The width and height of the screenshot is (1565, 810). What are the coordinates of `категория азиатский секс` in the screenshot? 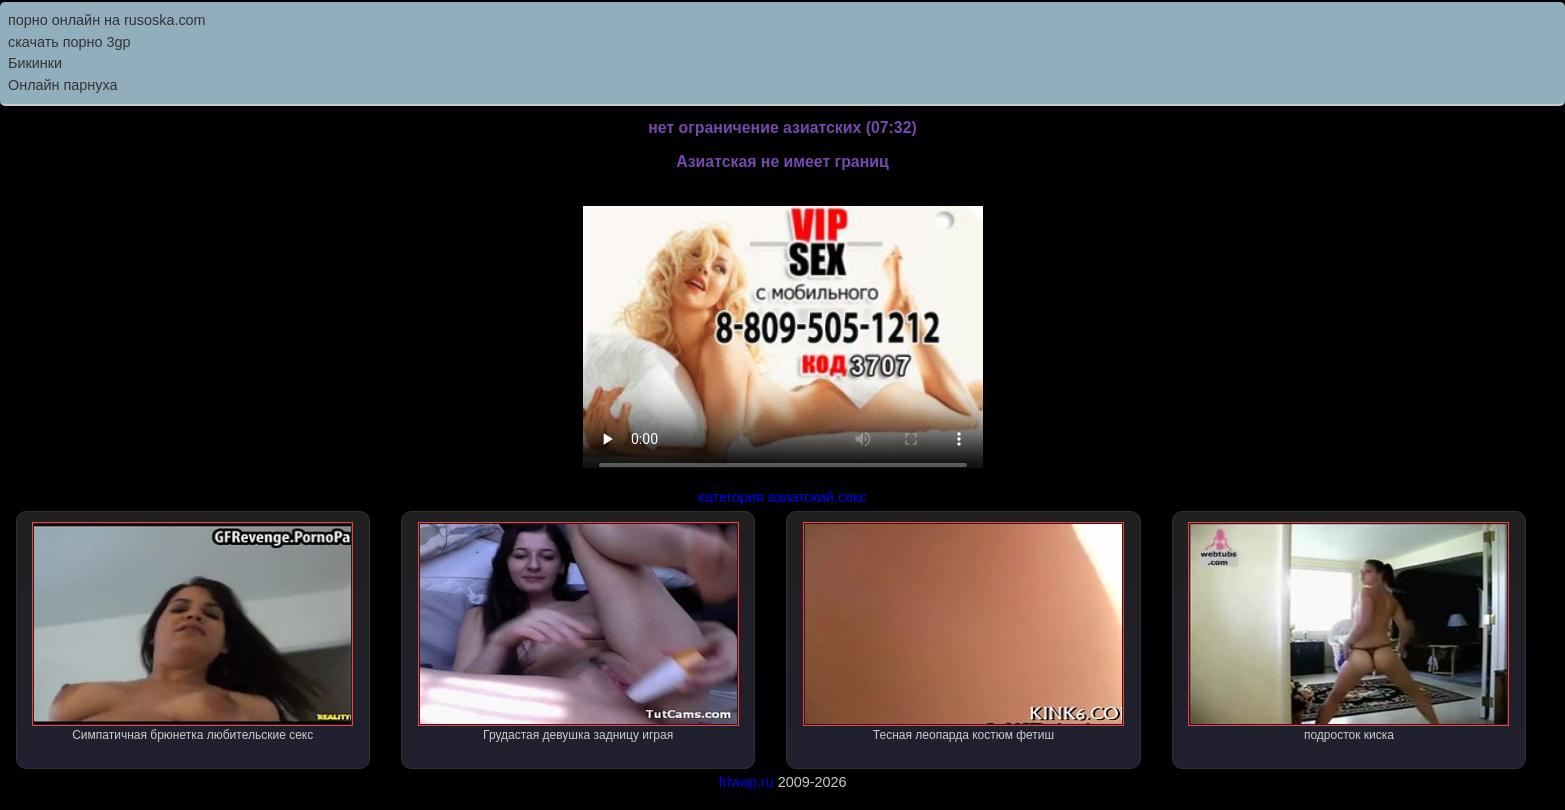 It's located at (782, 497).